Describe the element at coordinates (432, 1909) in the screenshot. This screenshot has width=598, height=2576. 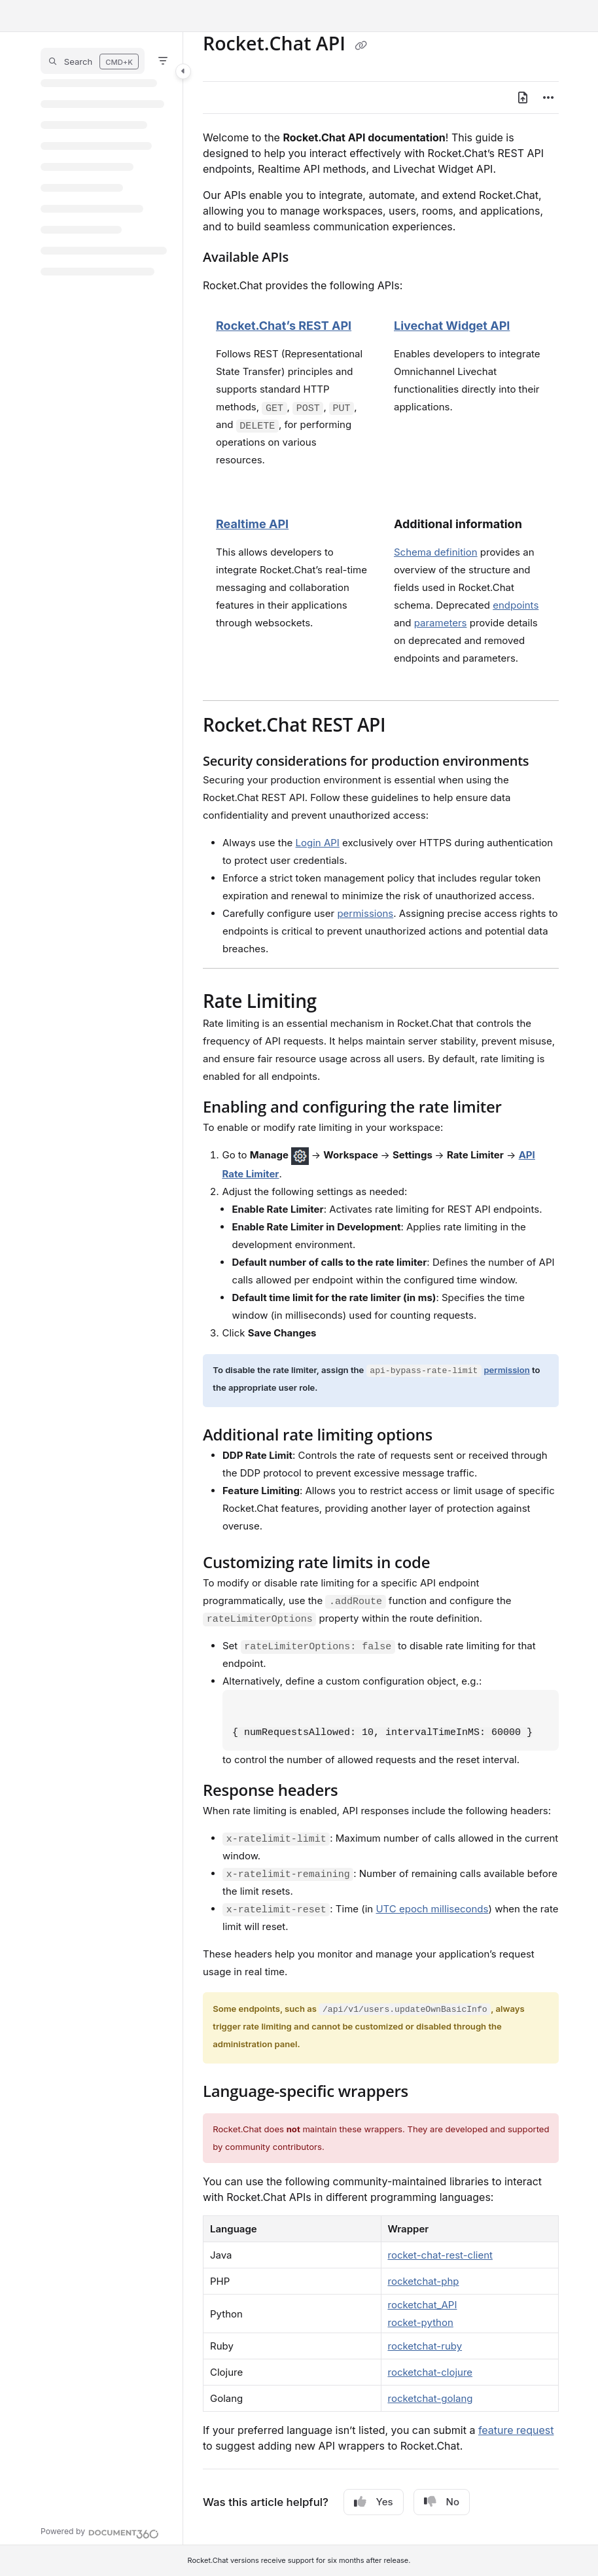
I see `UTC epoch milliseconds` at that location.